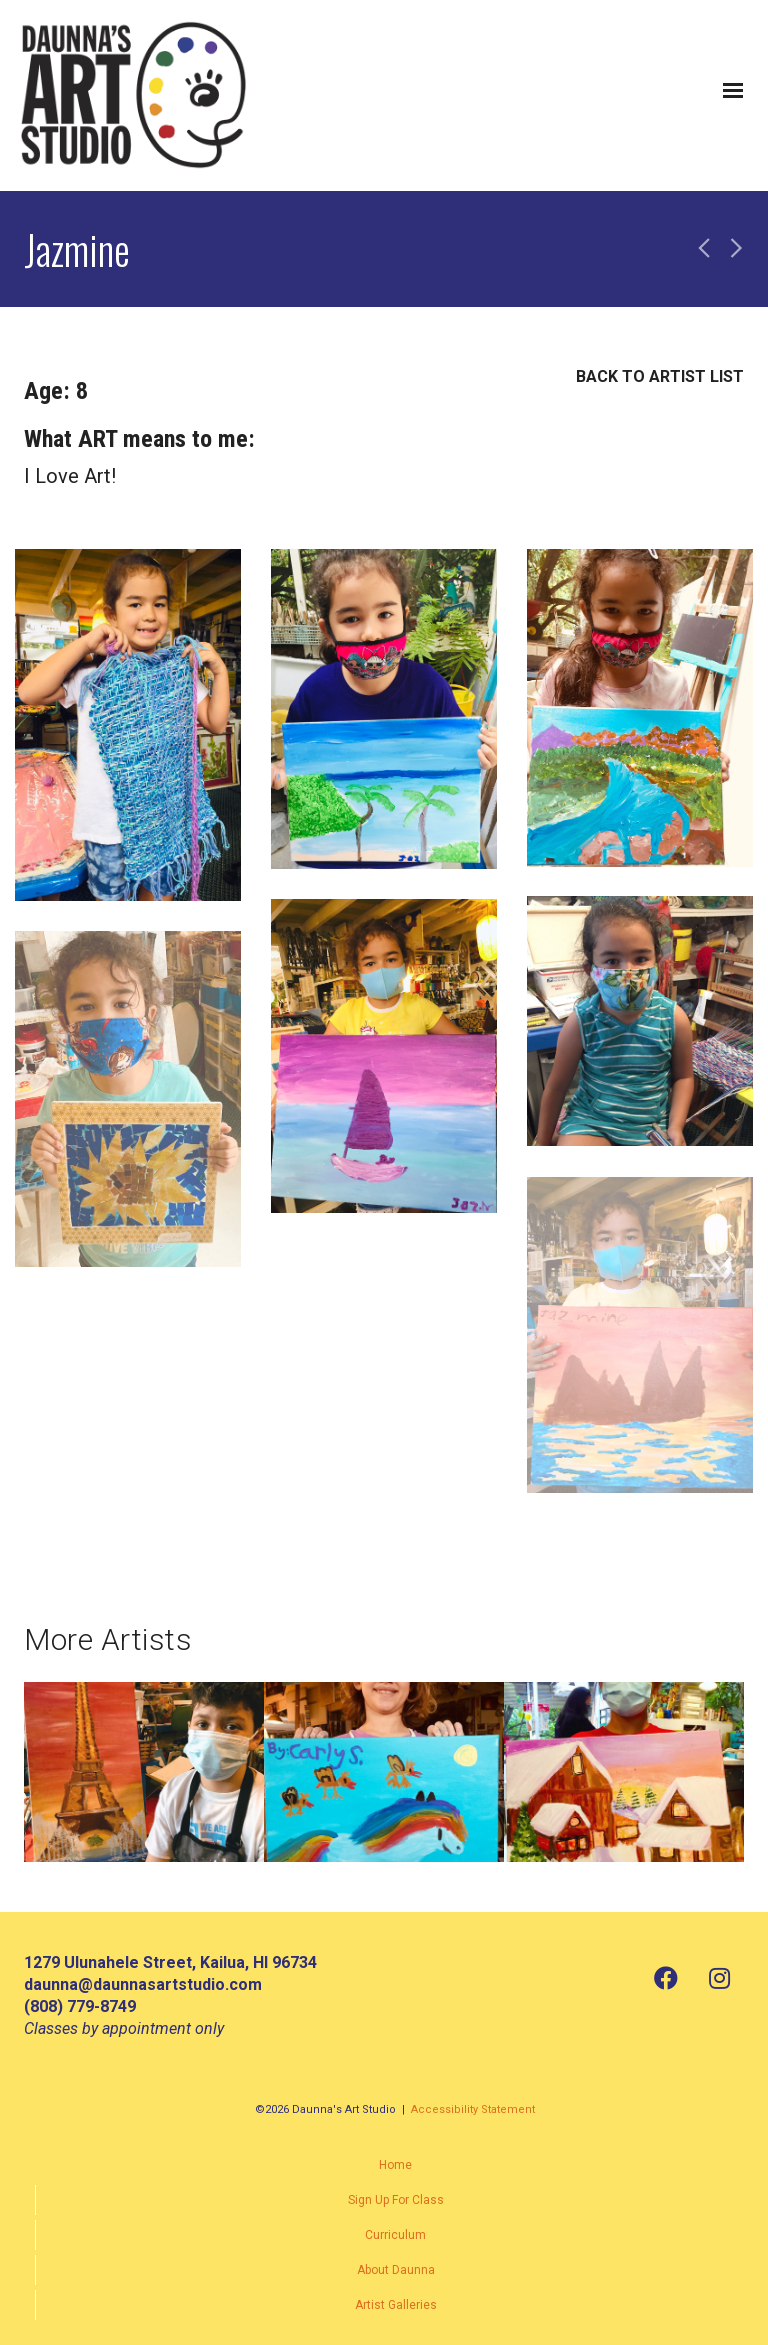 The image size is (768, 2345). What do you see at coordinates (473, 2109) in the screenshot?
I see `Accessibility Statement` at bounding box center [473, 2109].